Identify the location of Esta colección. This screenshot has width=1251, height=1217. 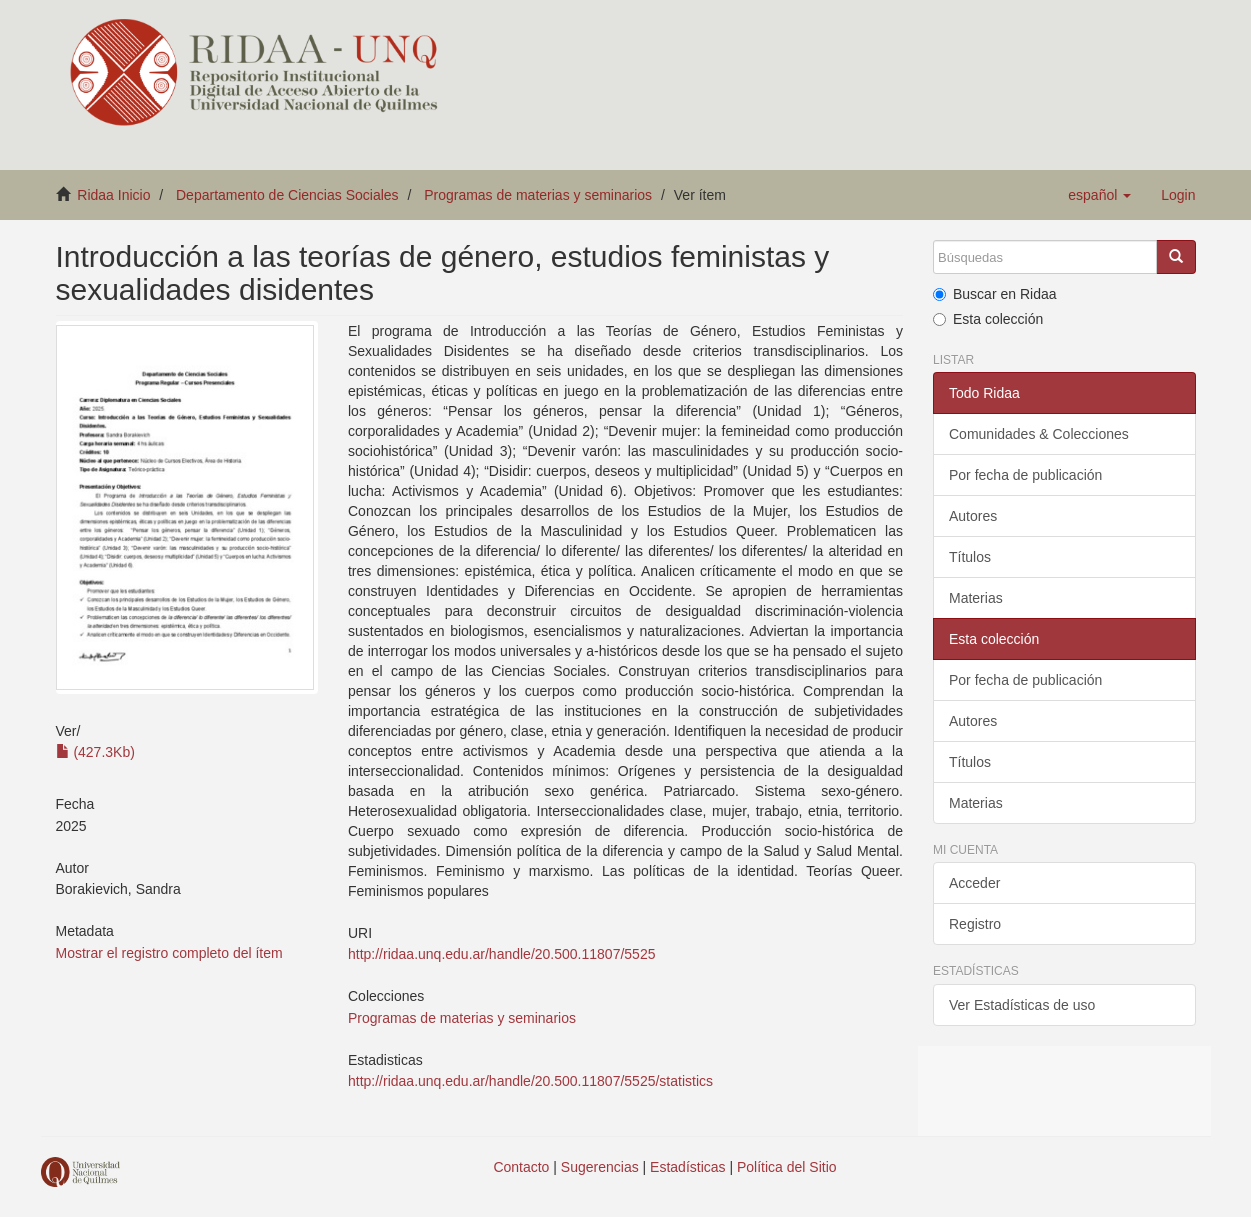
(988, 319).